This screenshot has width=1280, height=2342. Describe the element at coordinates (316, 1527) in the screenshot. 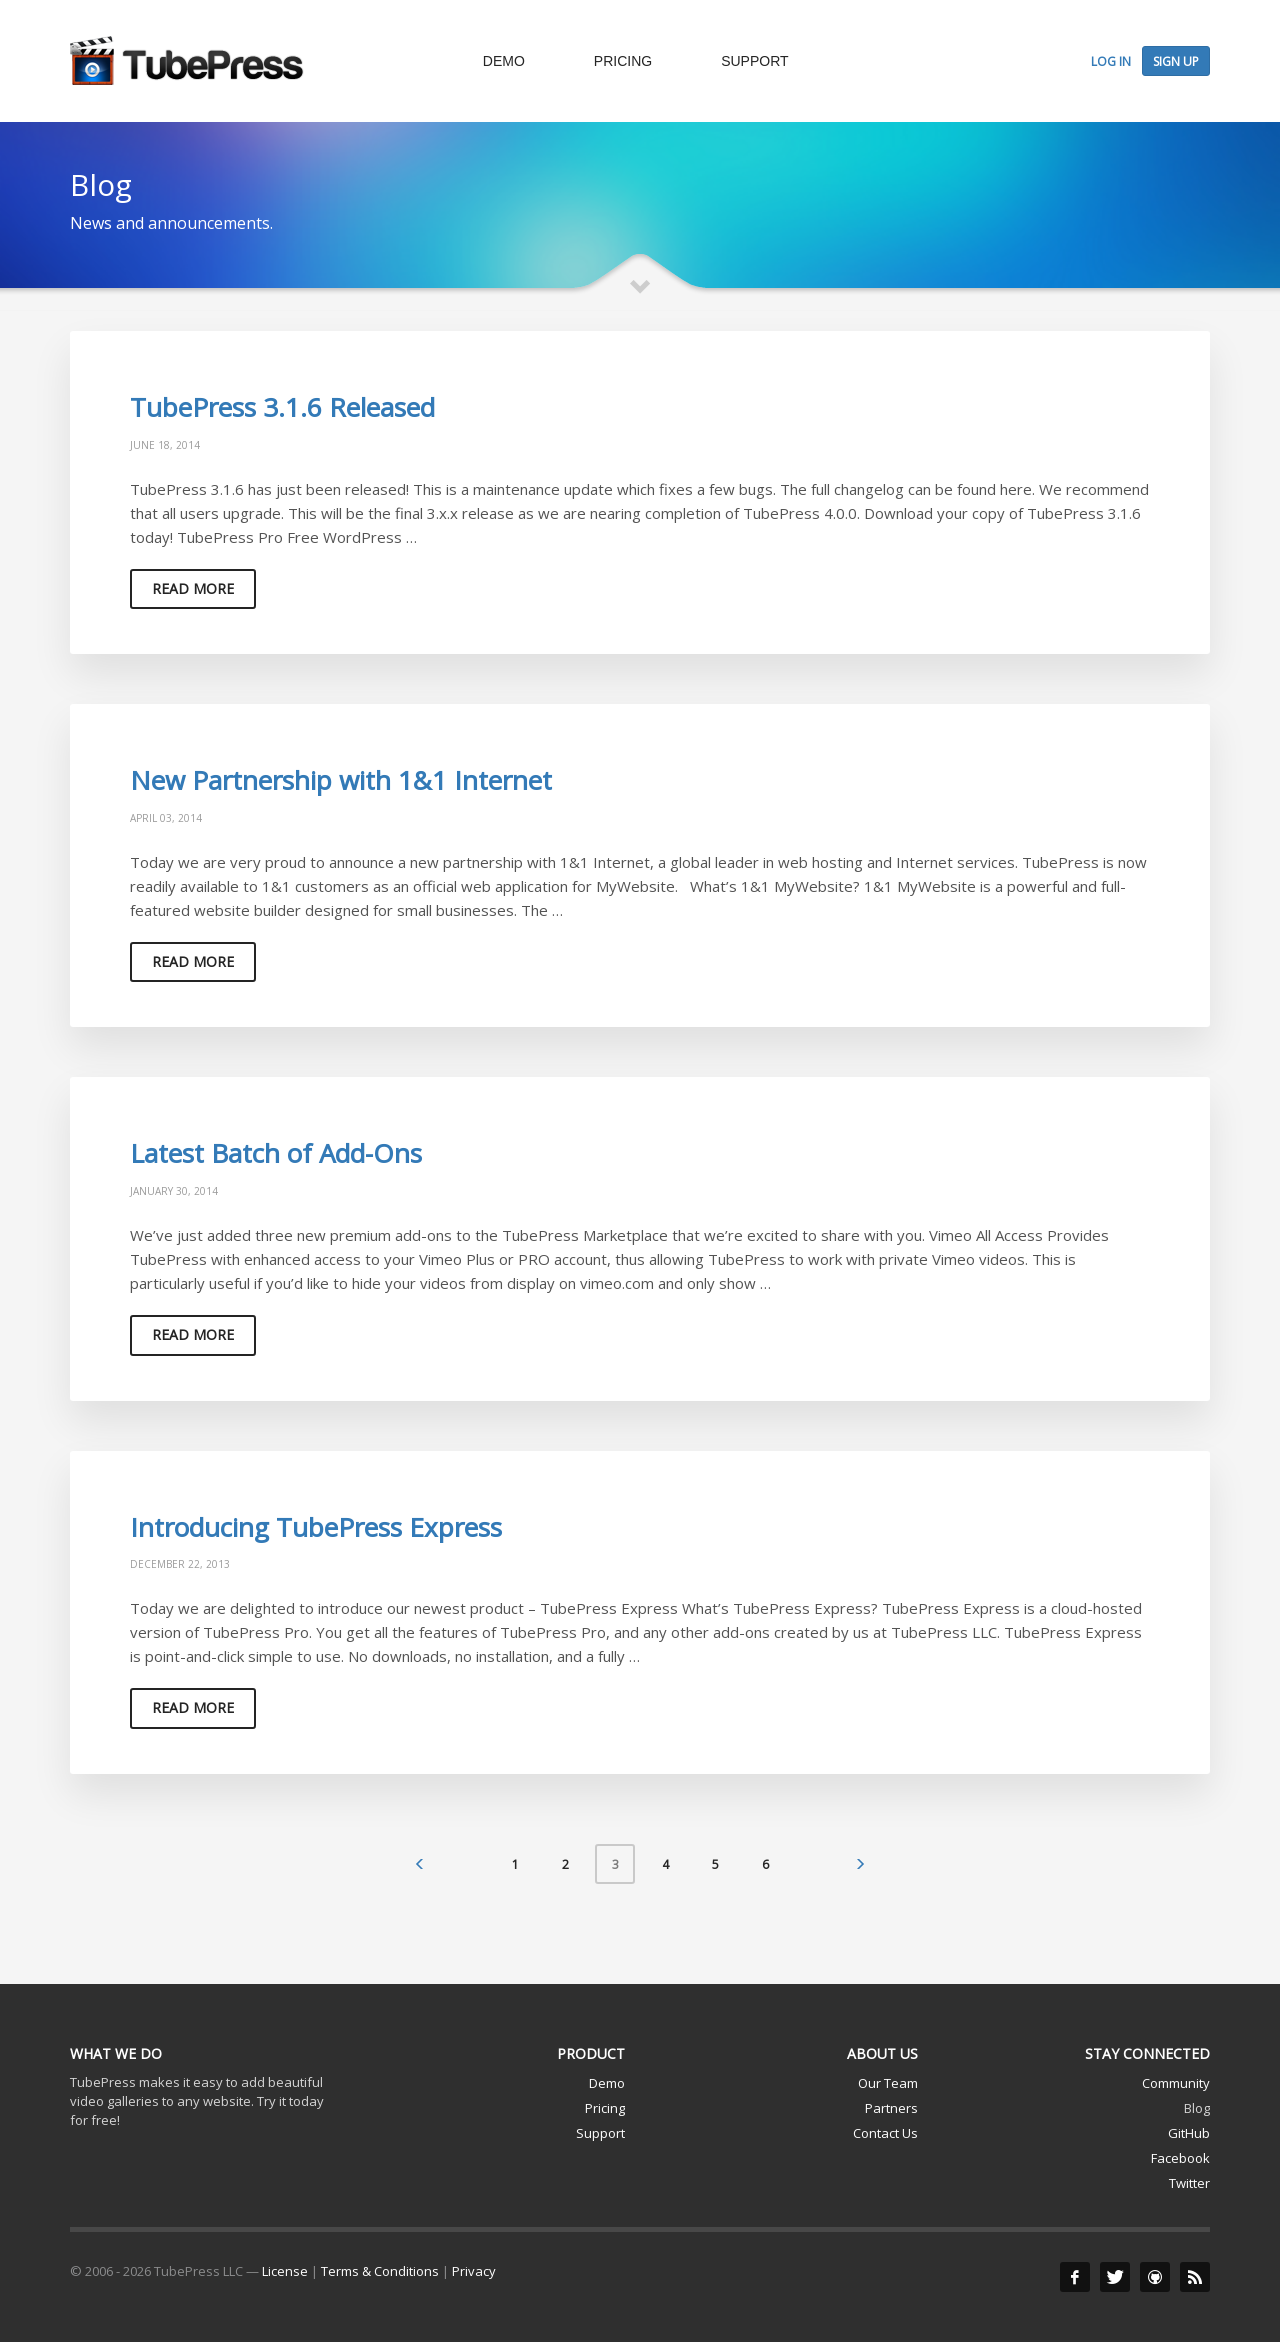

I see `Introducing TubePress Express` at that location.